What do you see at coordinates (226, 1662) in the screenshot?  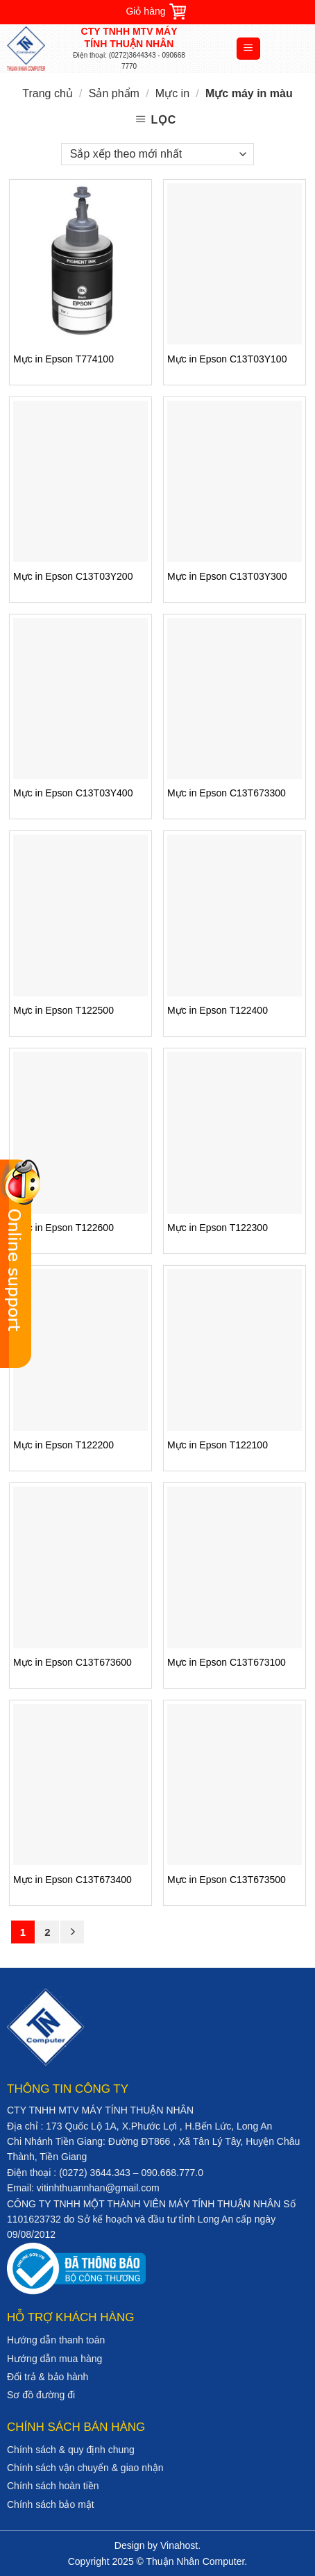 I see `Mực in Epson C13T673100` at bounding box center [226, 1662].